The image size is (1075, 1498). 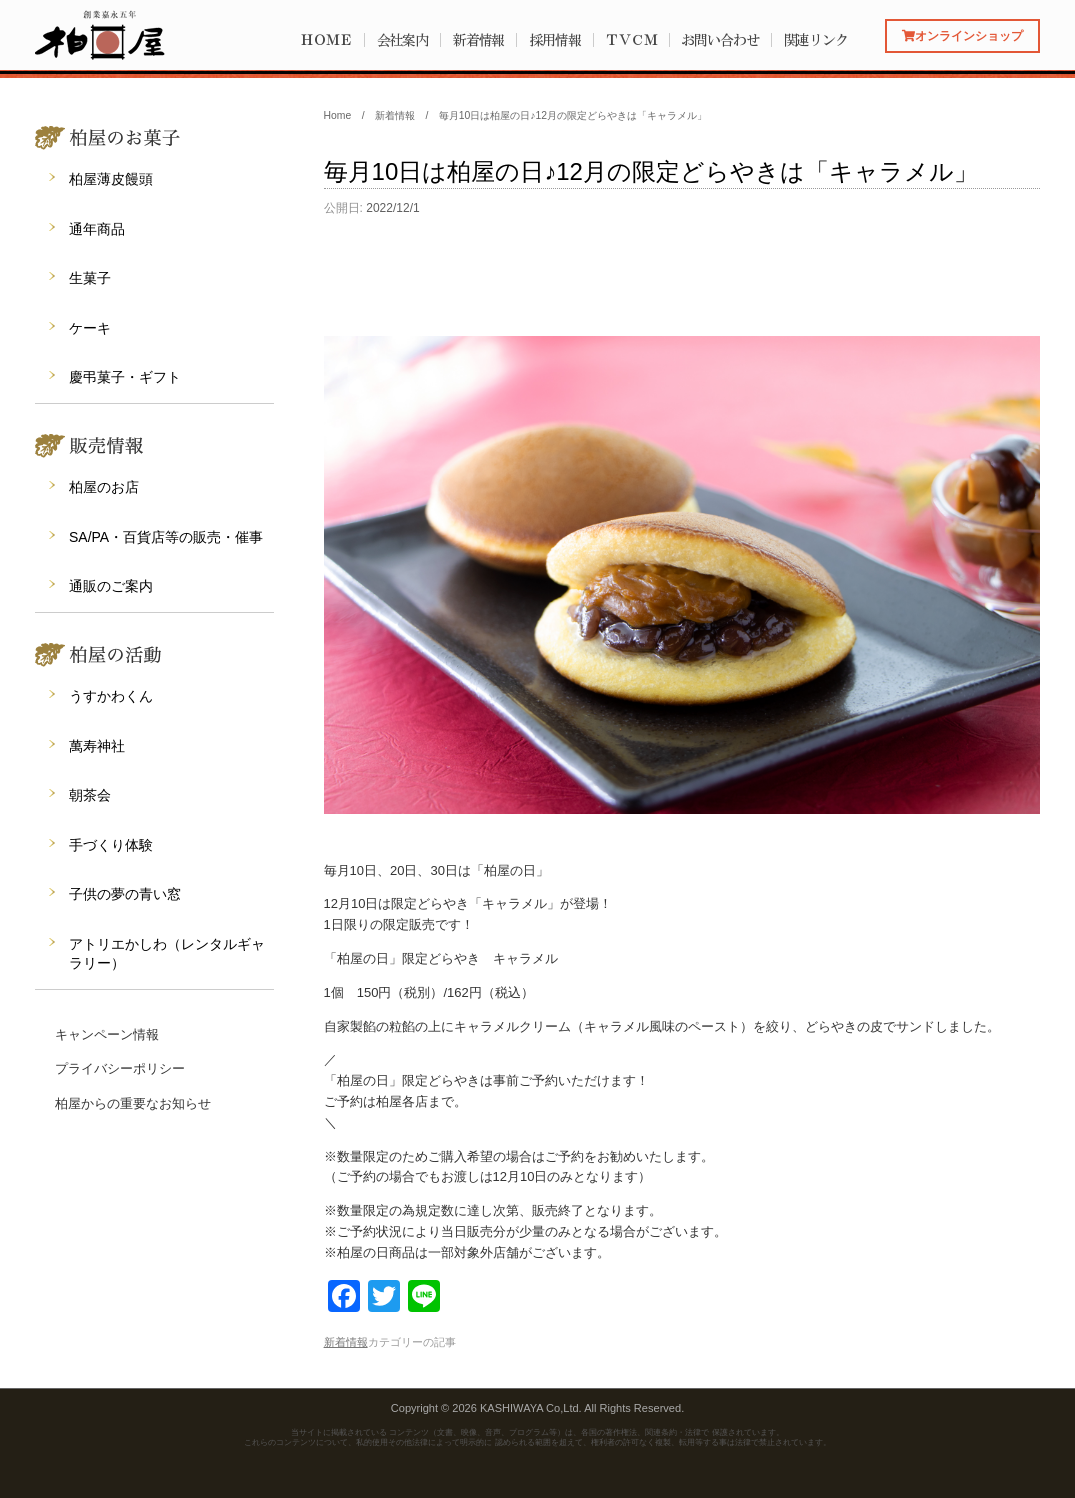 I want to click on 毎月10日は柏屋の日♪12月の限定どらやきは「キャラメル」, so click(x=651, y=171).